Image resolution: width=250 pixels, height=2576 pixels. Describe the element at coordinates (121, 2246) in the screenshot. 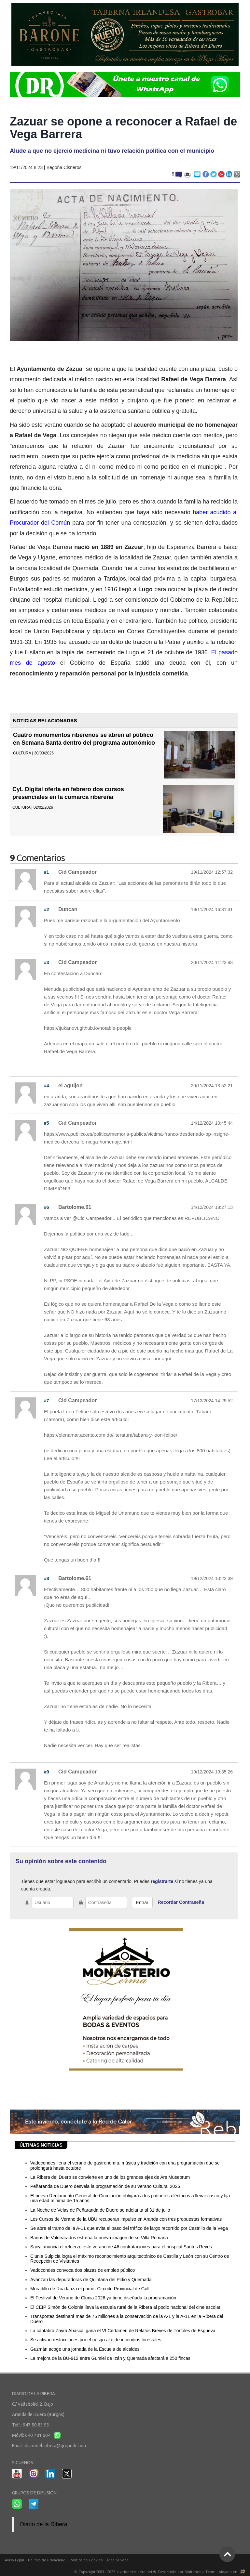

I see `Sacyl anuncia el refuerzo este verano de 46 contrataciones para el hospital Santos Reyes` at that location.